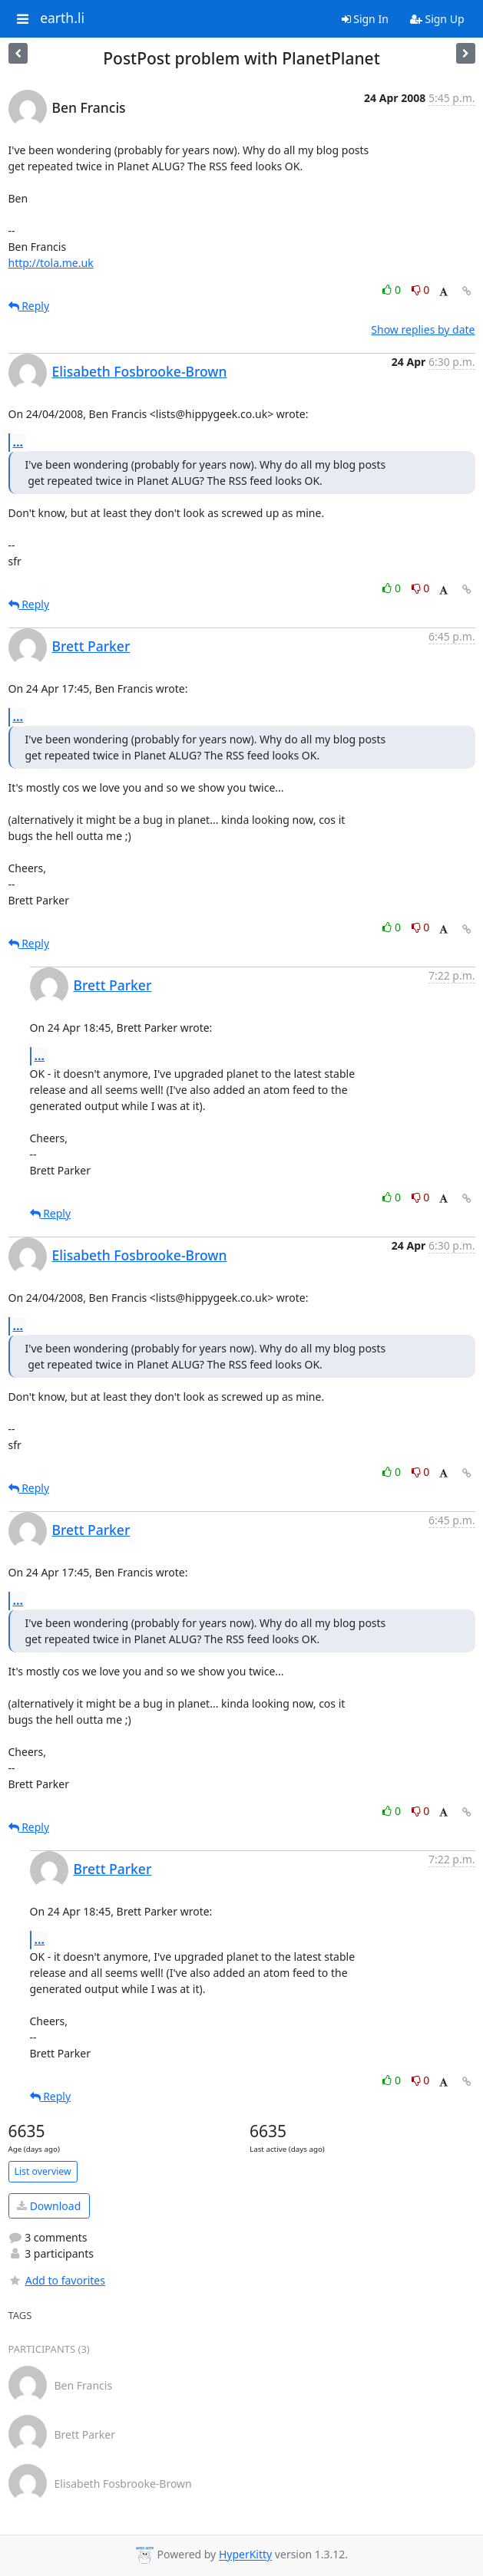 This screenshot has width=483, height=2576. Describe the element at coordinates (245, 2555) in the screenshot. I see `HyperKitty` at that location.